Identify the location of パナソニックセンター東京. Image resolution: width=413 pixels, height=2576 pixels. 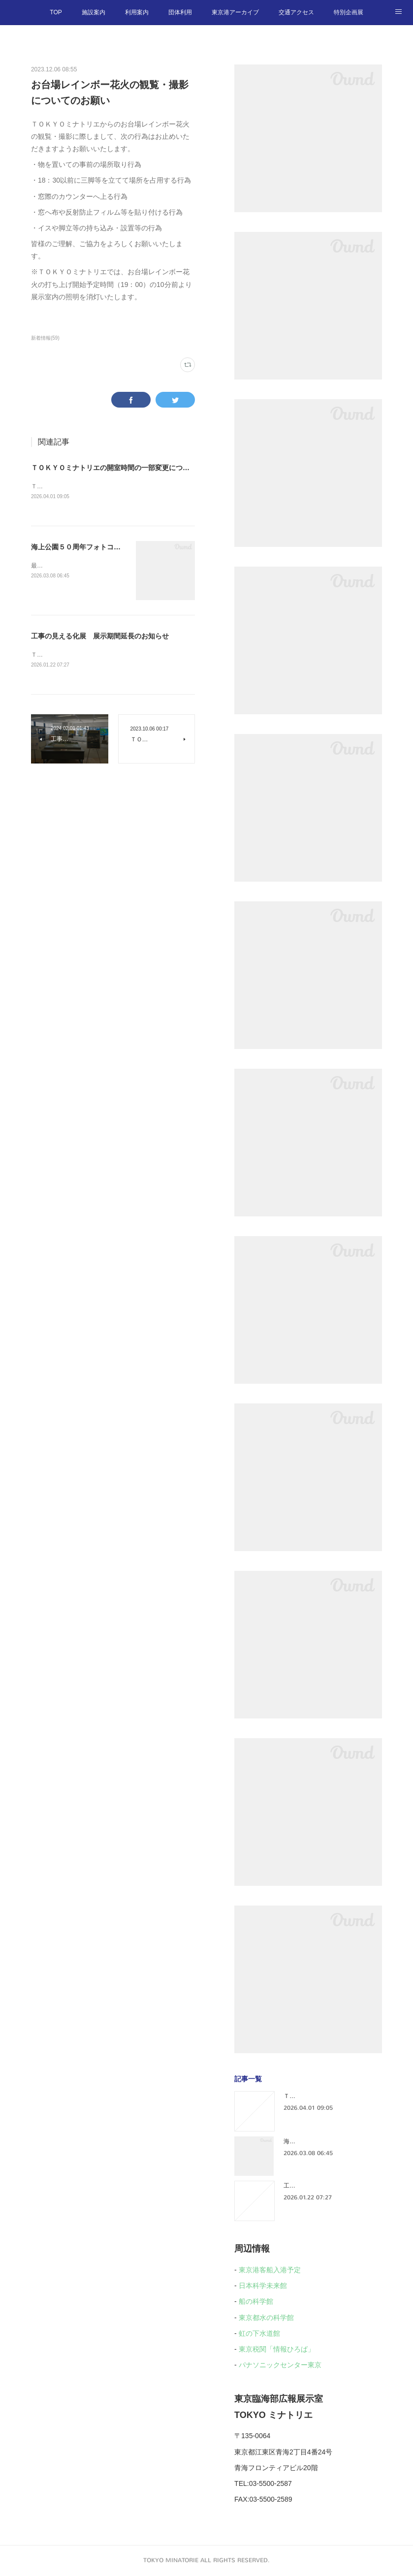
(280, 2365).